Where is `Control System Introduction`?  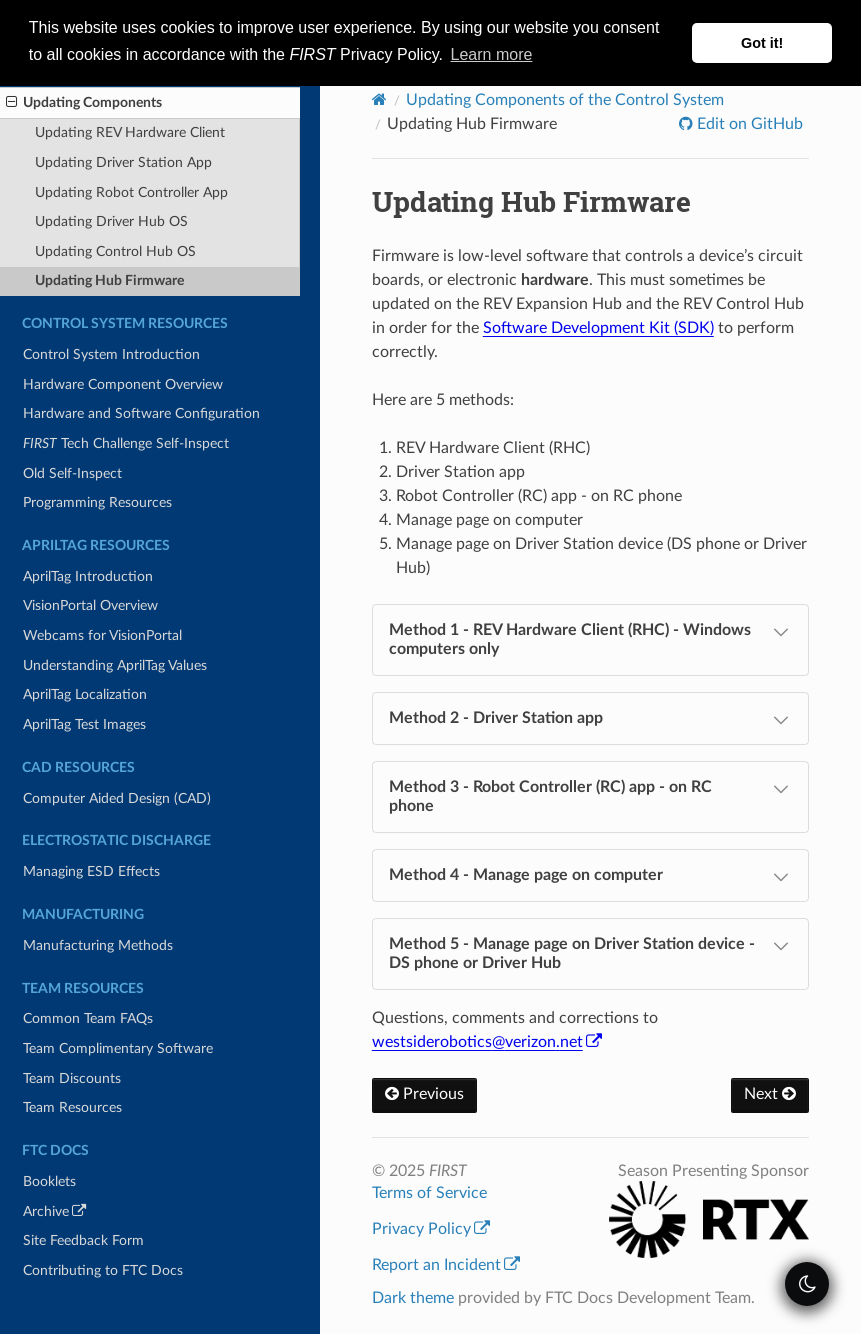 Control System Introduction is located at coordinates (111, 354).